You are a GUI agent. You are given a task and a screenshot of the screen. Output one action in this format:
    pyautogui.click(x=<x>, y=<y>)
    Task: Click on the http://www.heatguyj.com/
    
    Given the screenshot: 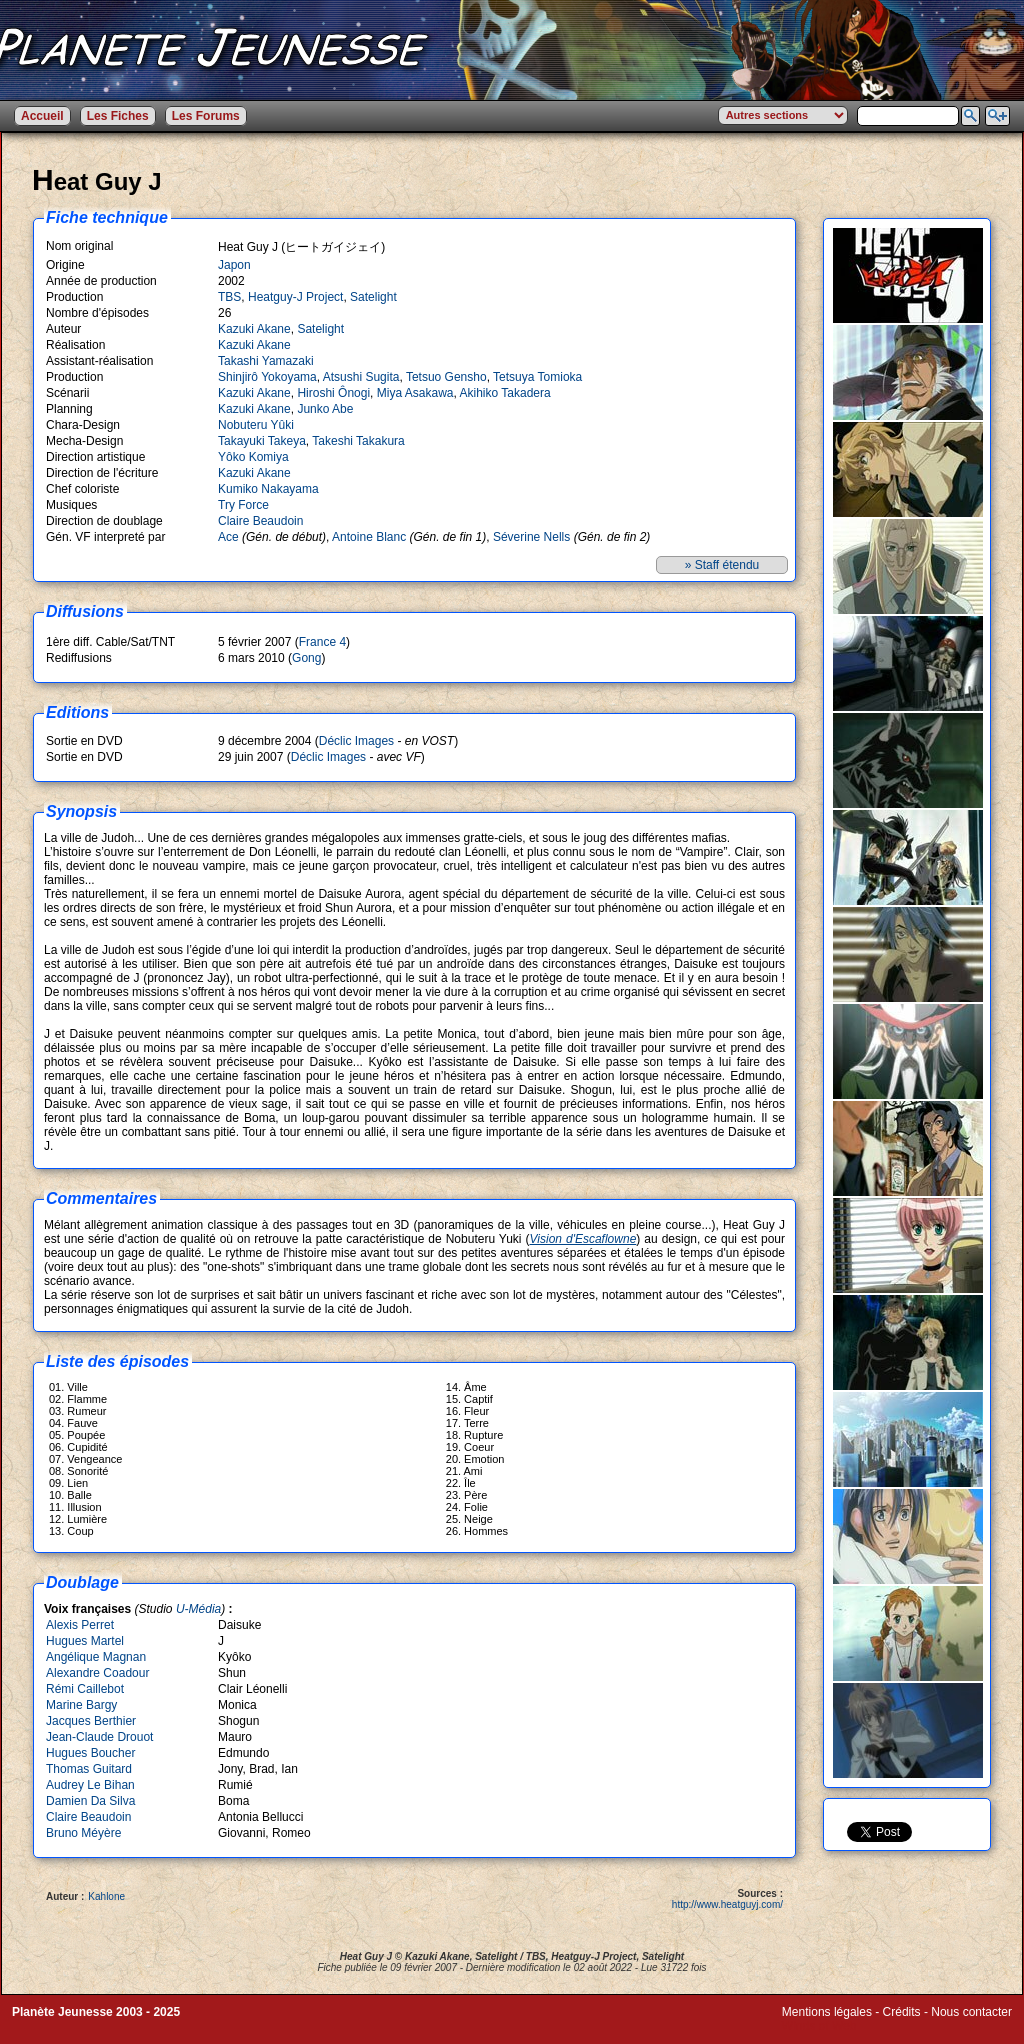 What is the action you would take?
    pyautogui.click(x=727, y=1904)
    